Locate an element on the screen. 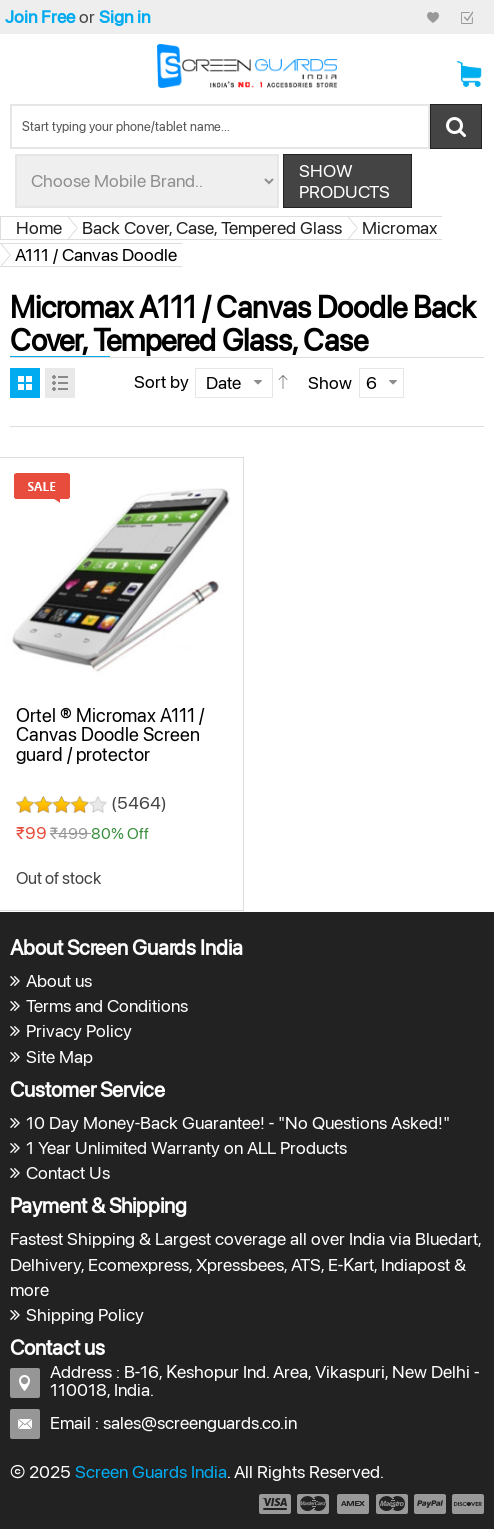 Image resolution: width=494 pixels, height=1529 pixels. Privacy Policy is located at coordinates (79, 1030).